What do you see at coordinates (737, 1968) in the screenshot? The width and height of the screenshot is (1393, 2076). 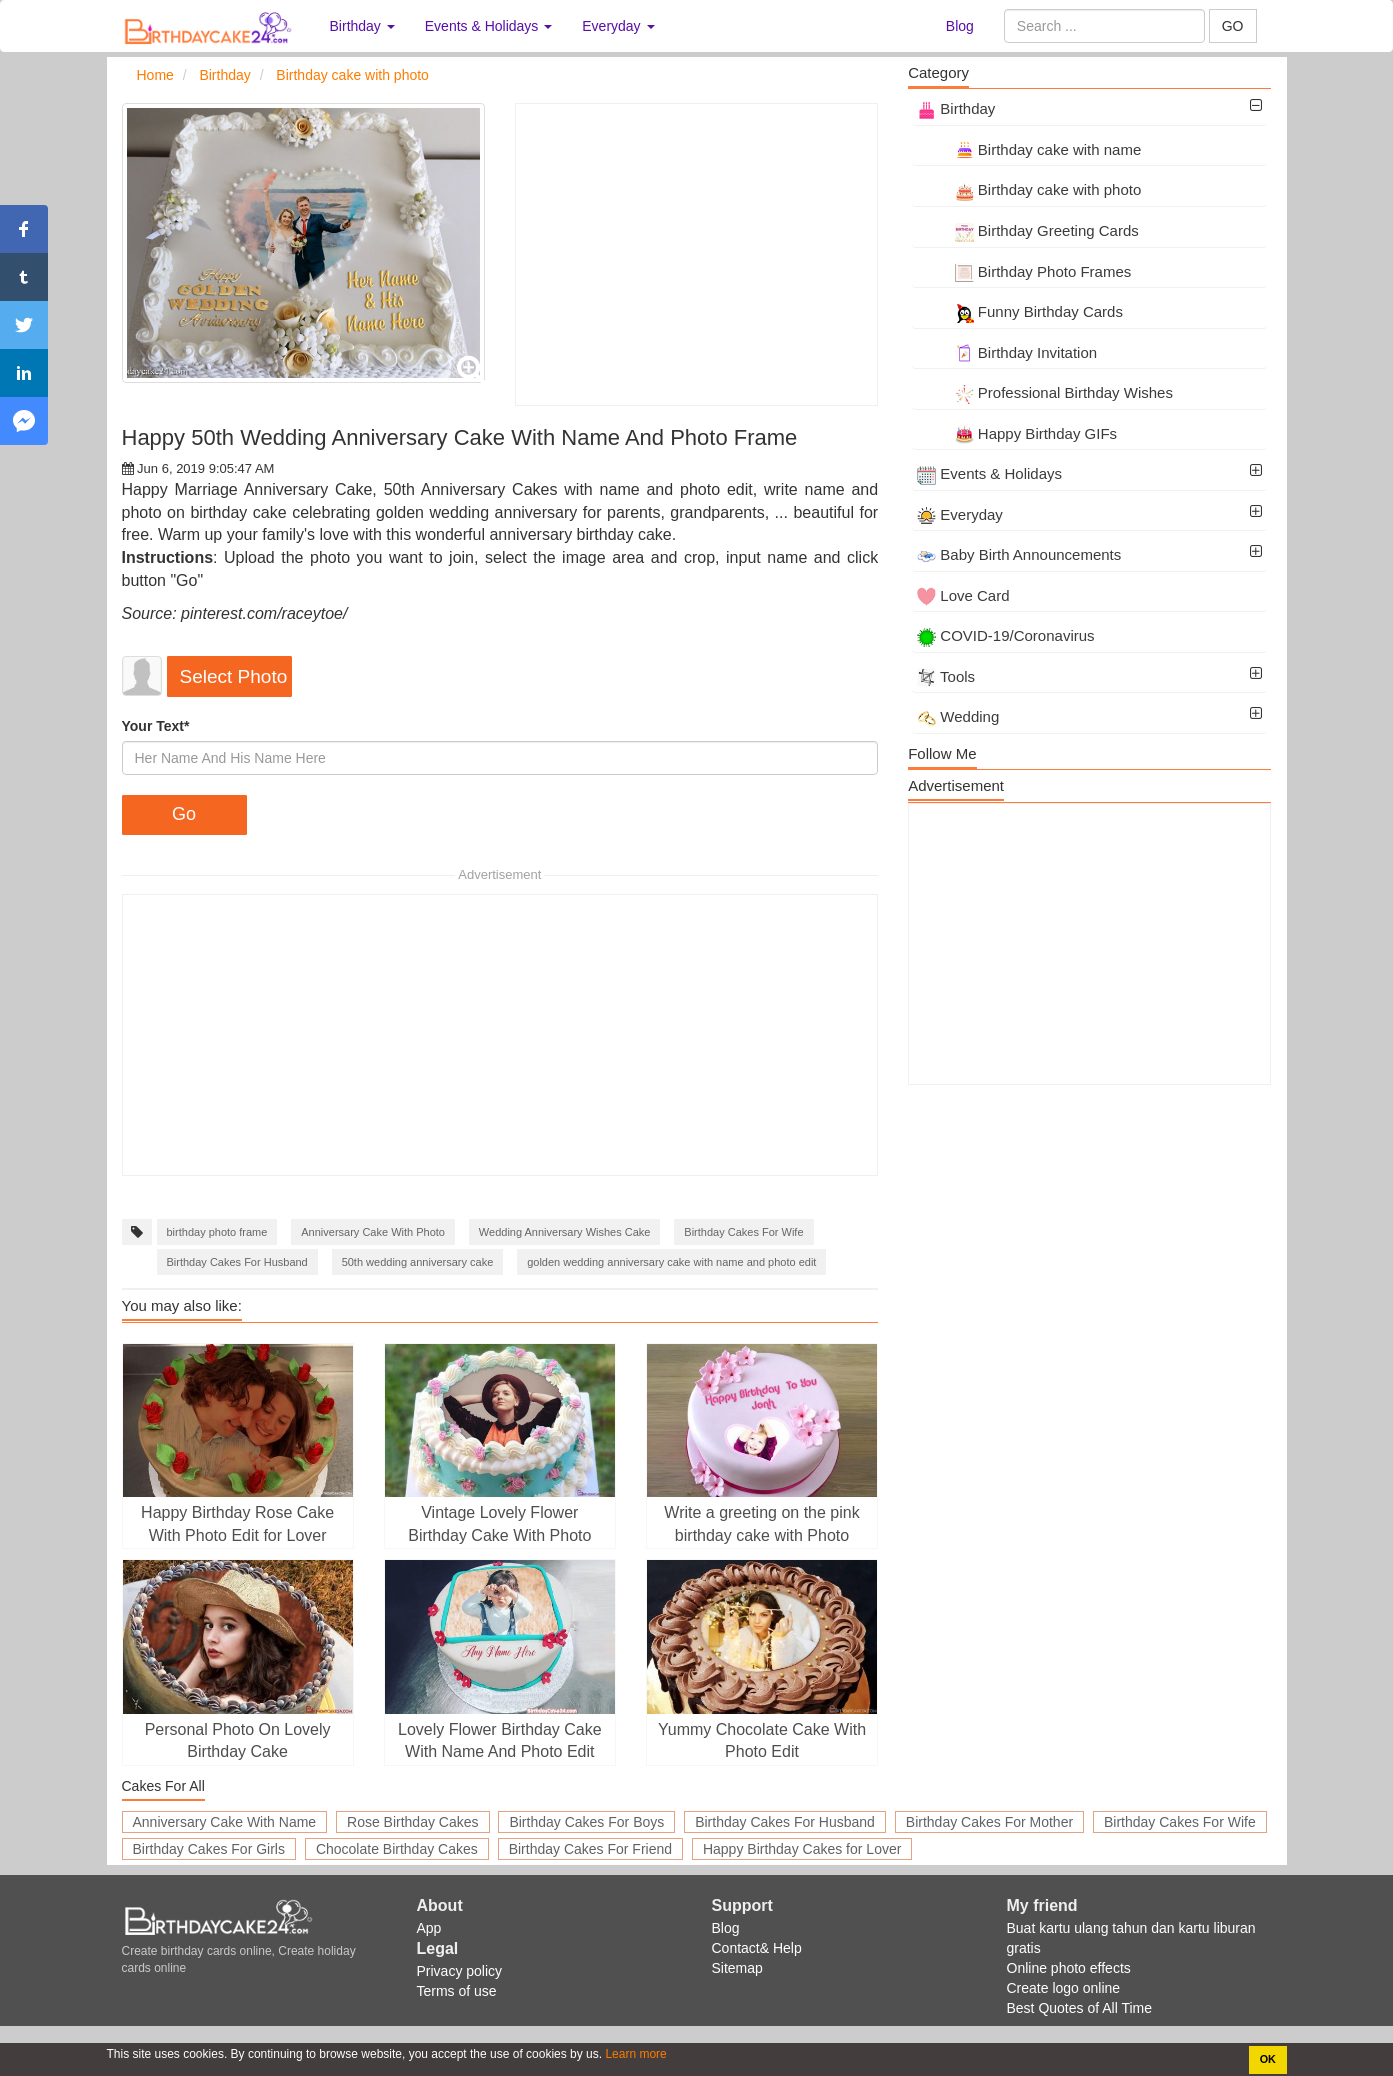 I see `Sitemap` at bounding box center [737, 1968].